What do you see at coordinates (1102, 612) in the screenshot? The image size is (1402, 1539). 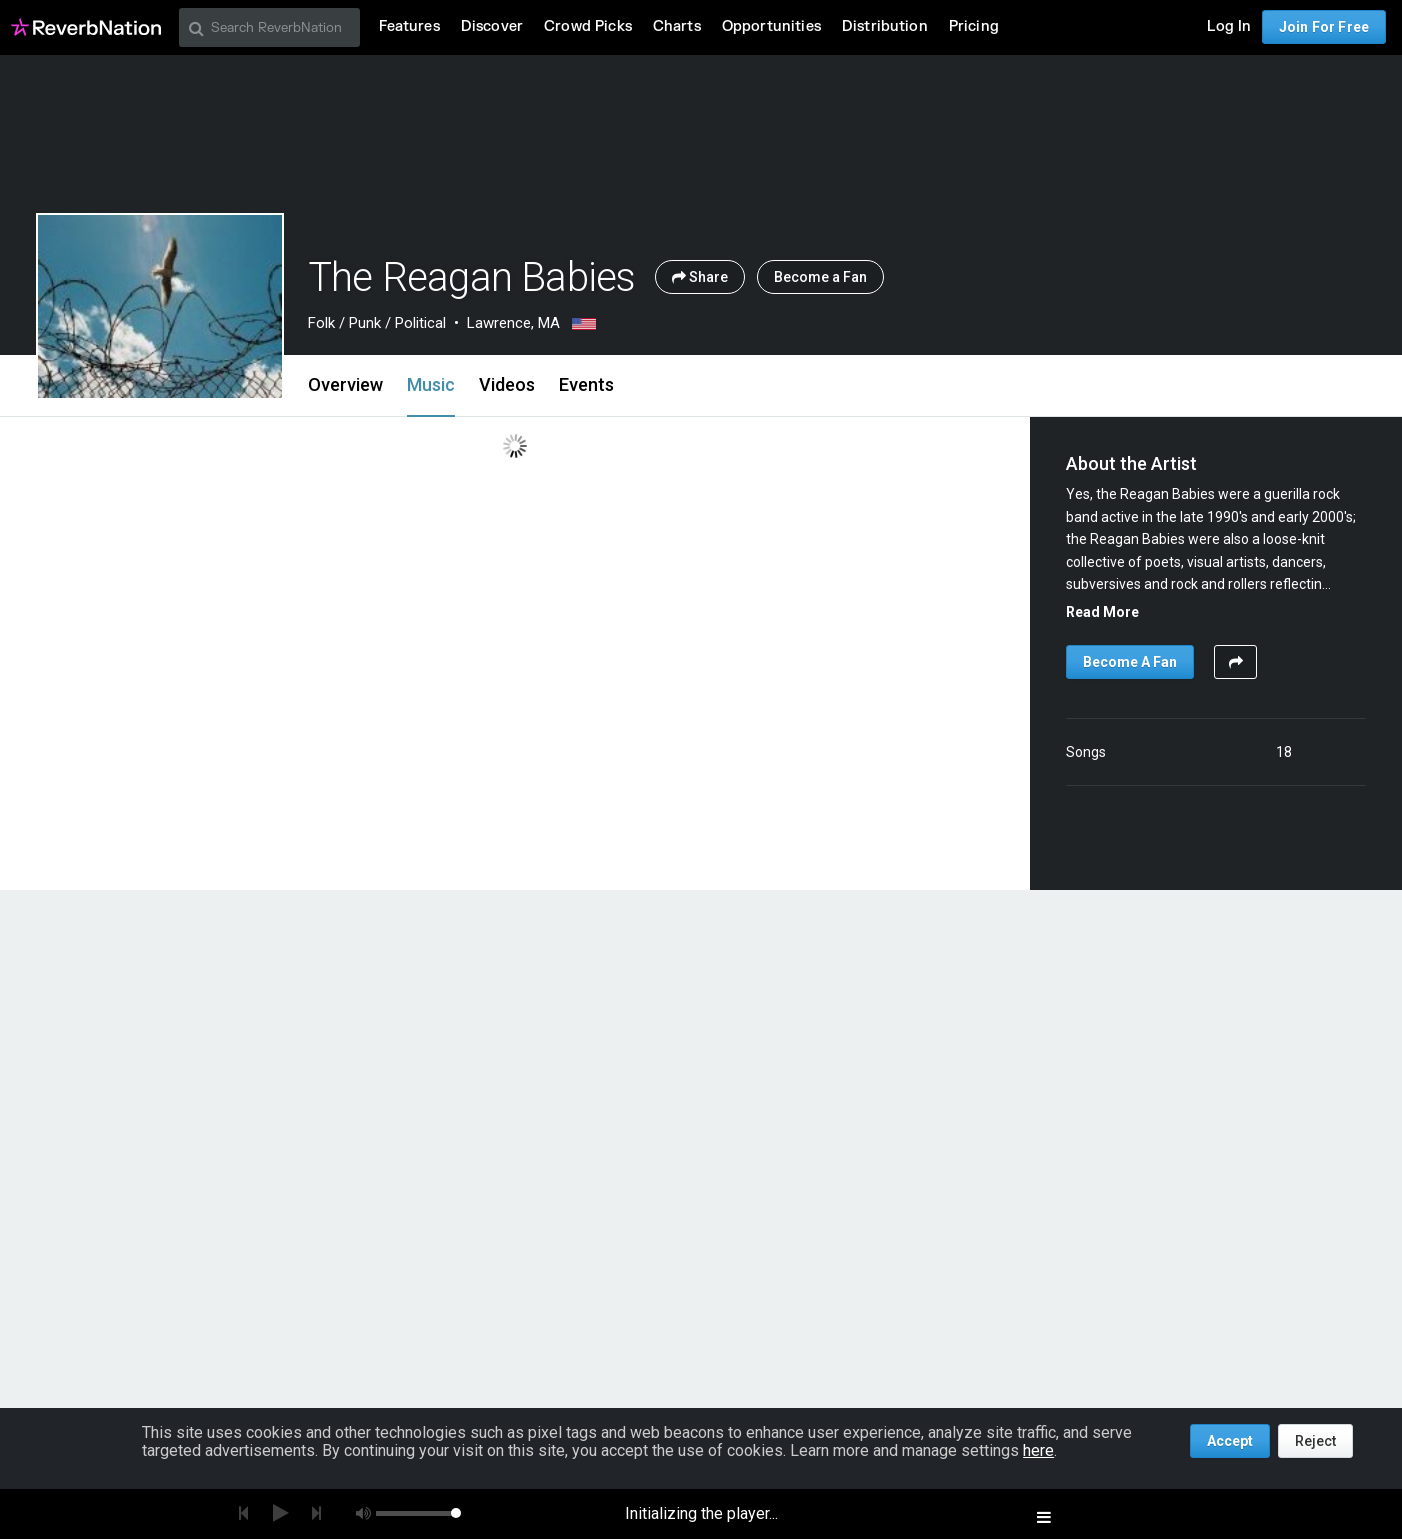 I see `Read More` at bounding box center [1102, 612].